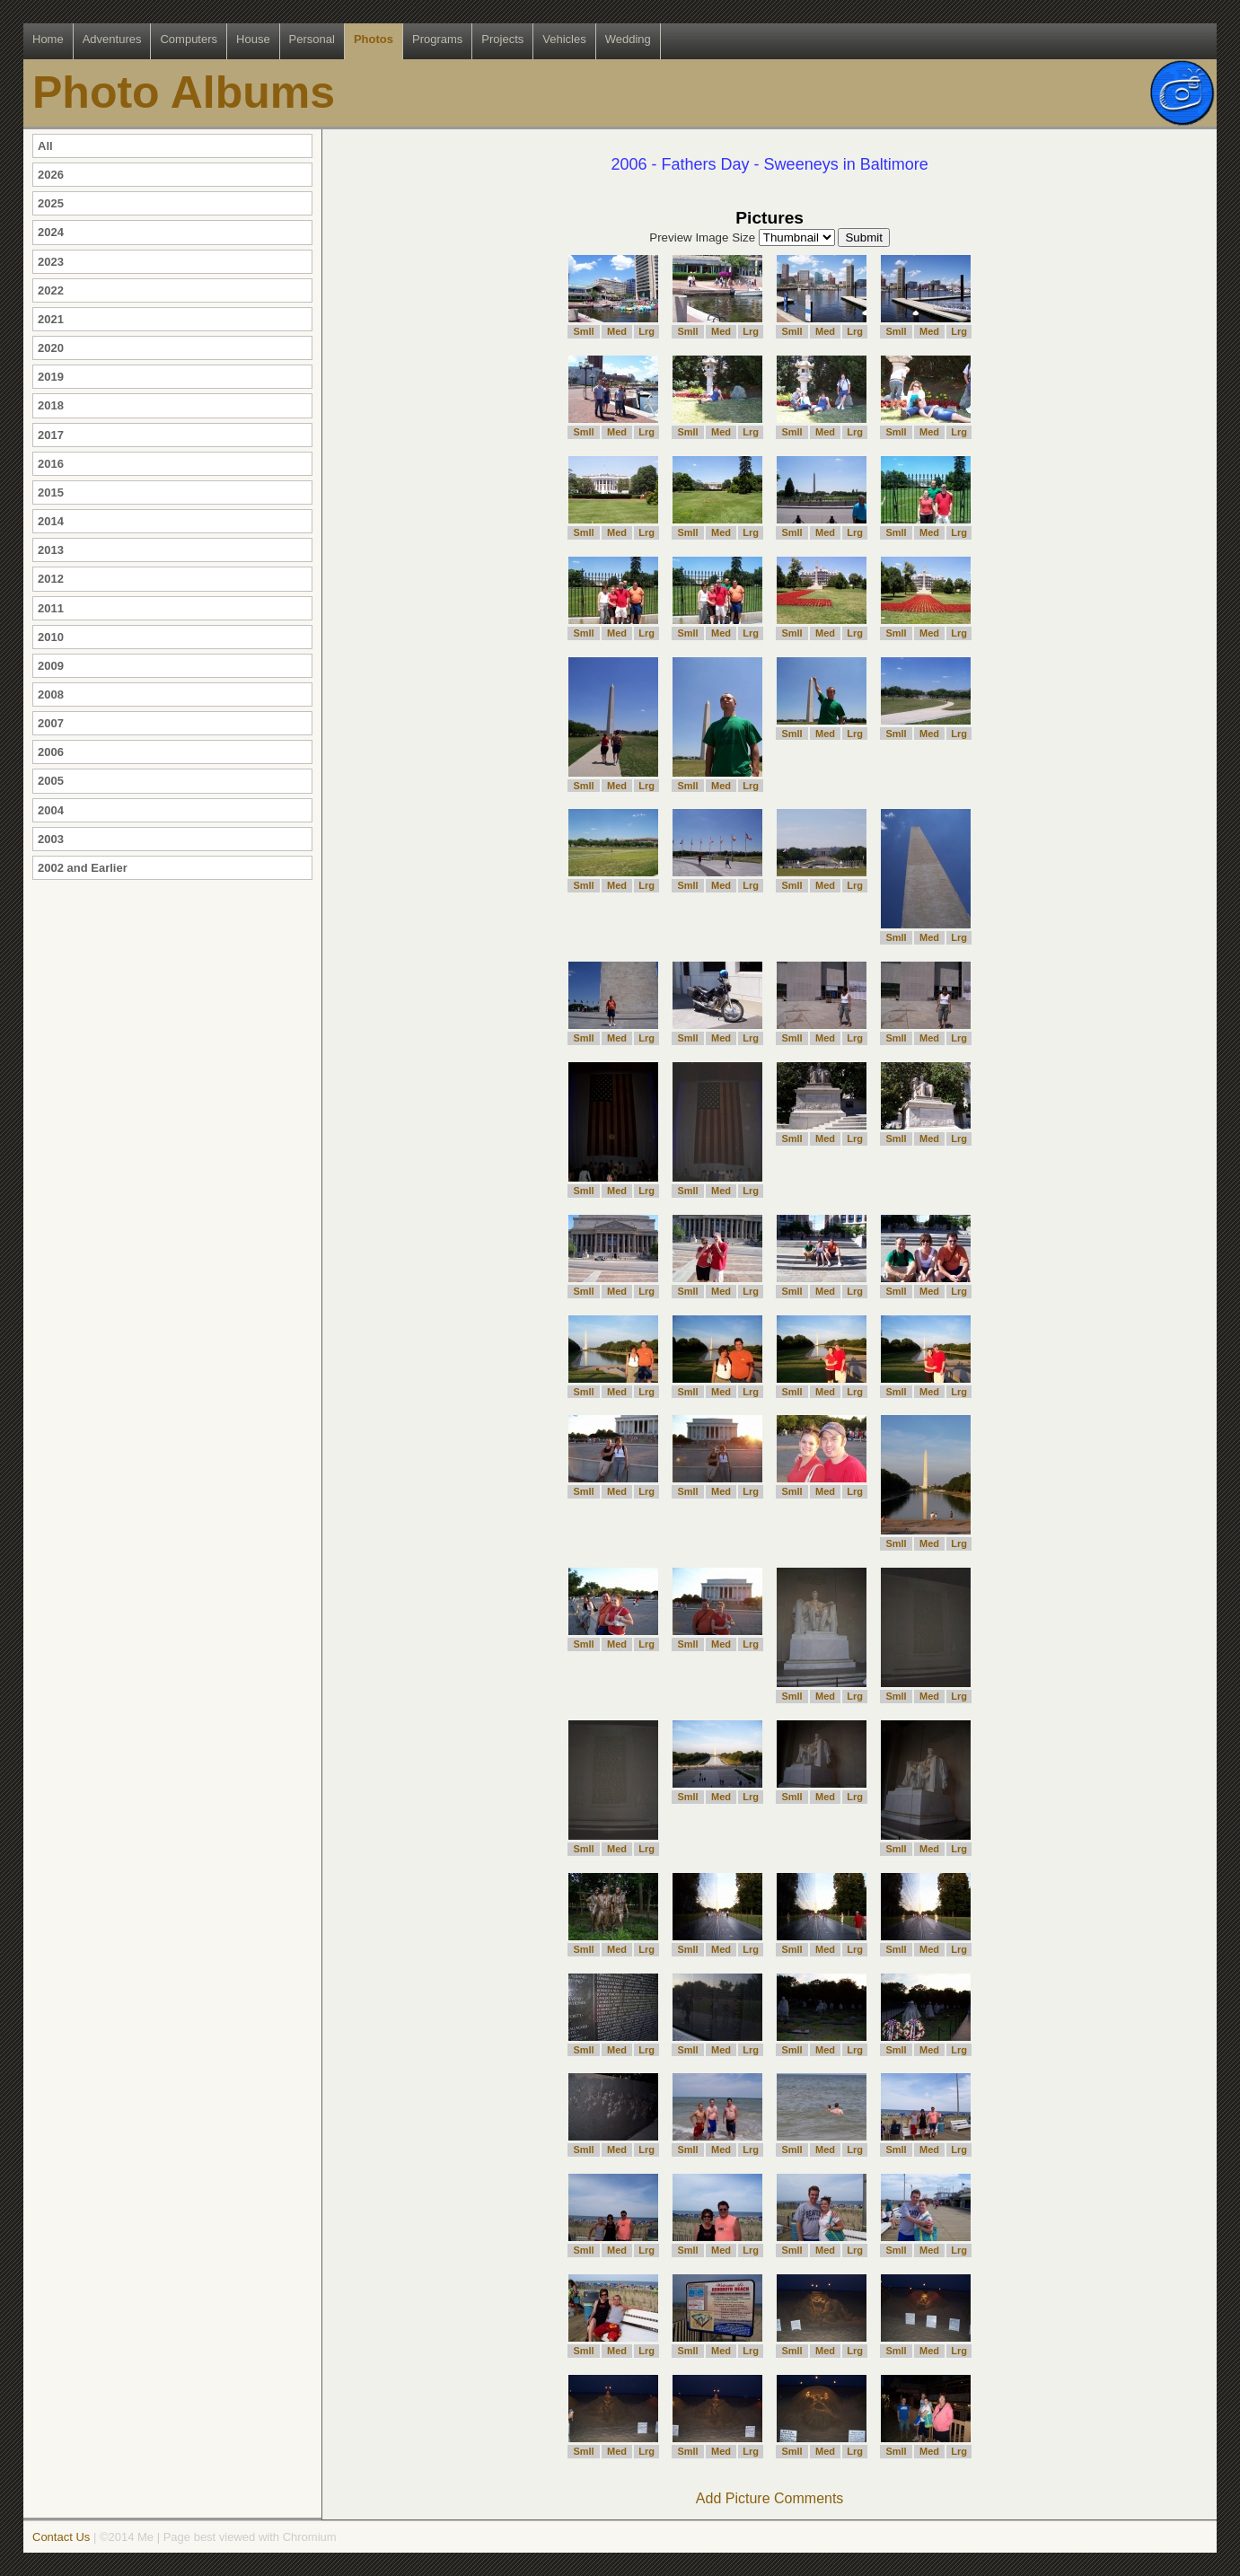 The height and width of the screenshot is (2576, 1240). I want to click on 2018, so click(51, 405).